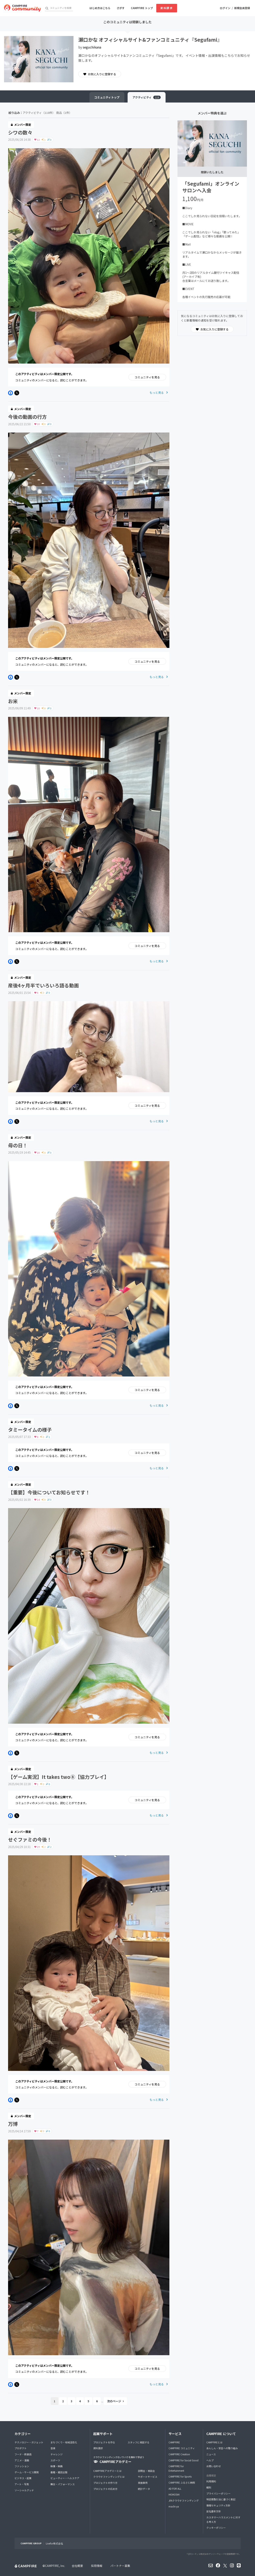 The width and height of the screenshot is (255, 2576). I want to click on スタッフに相談する, so click(138, 2442).